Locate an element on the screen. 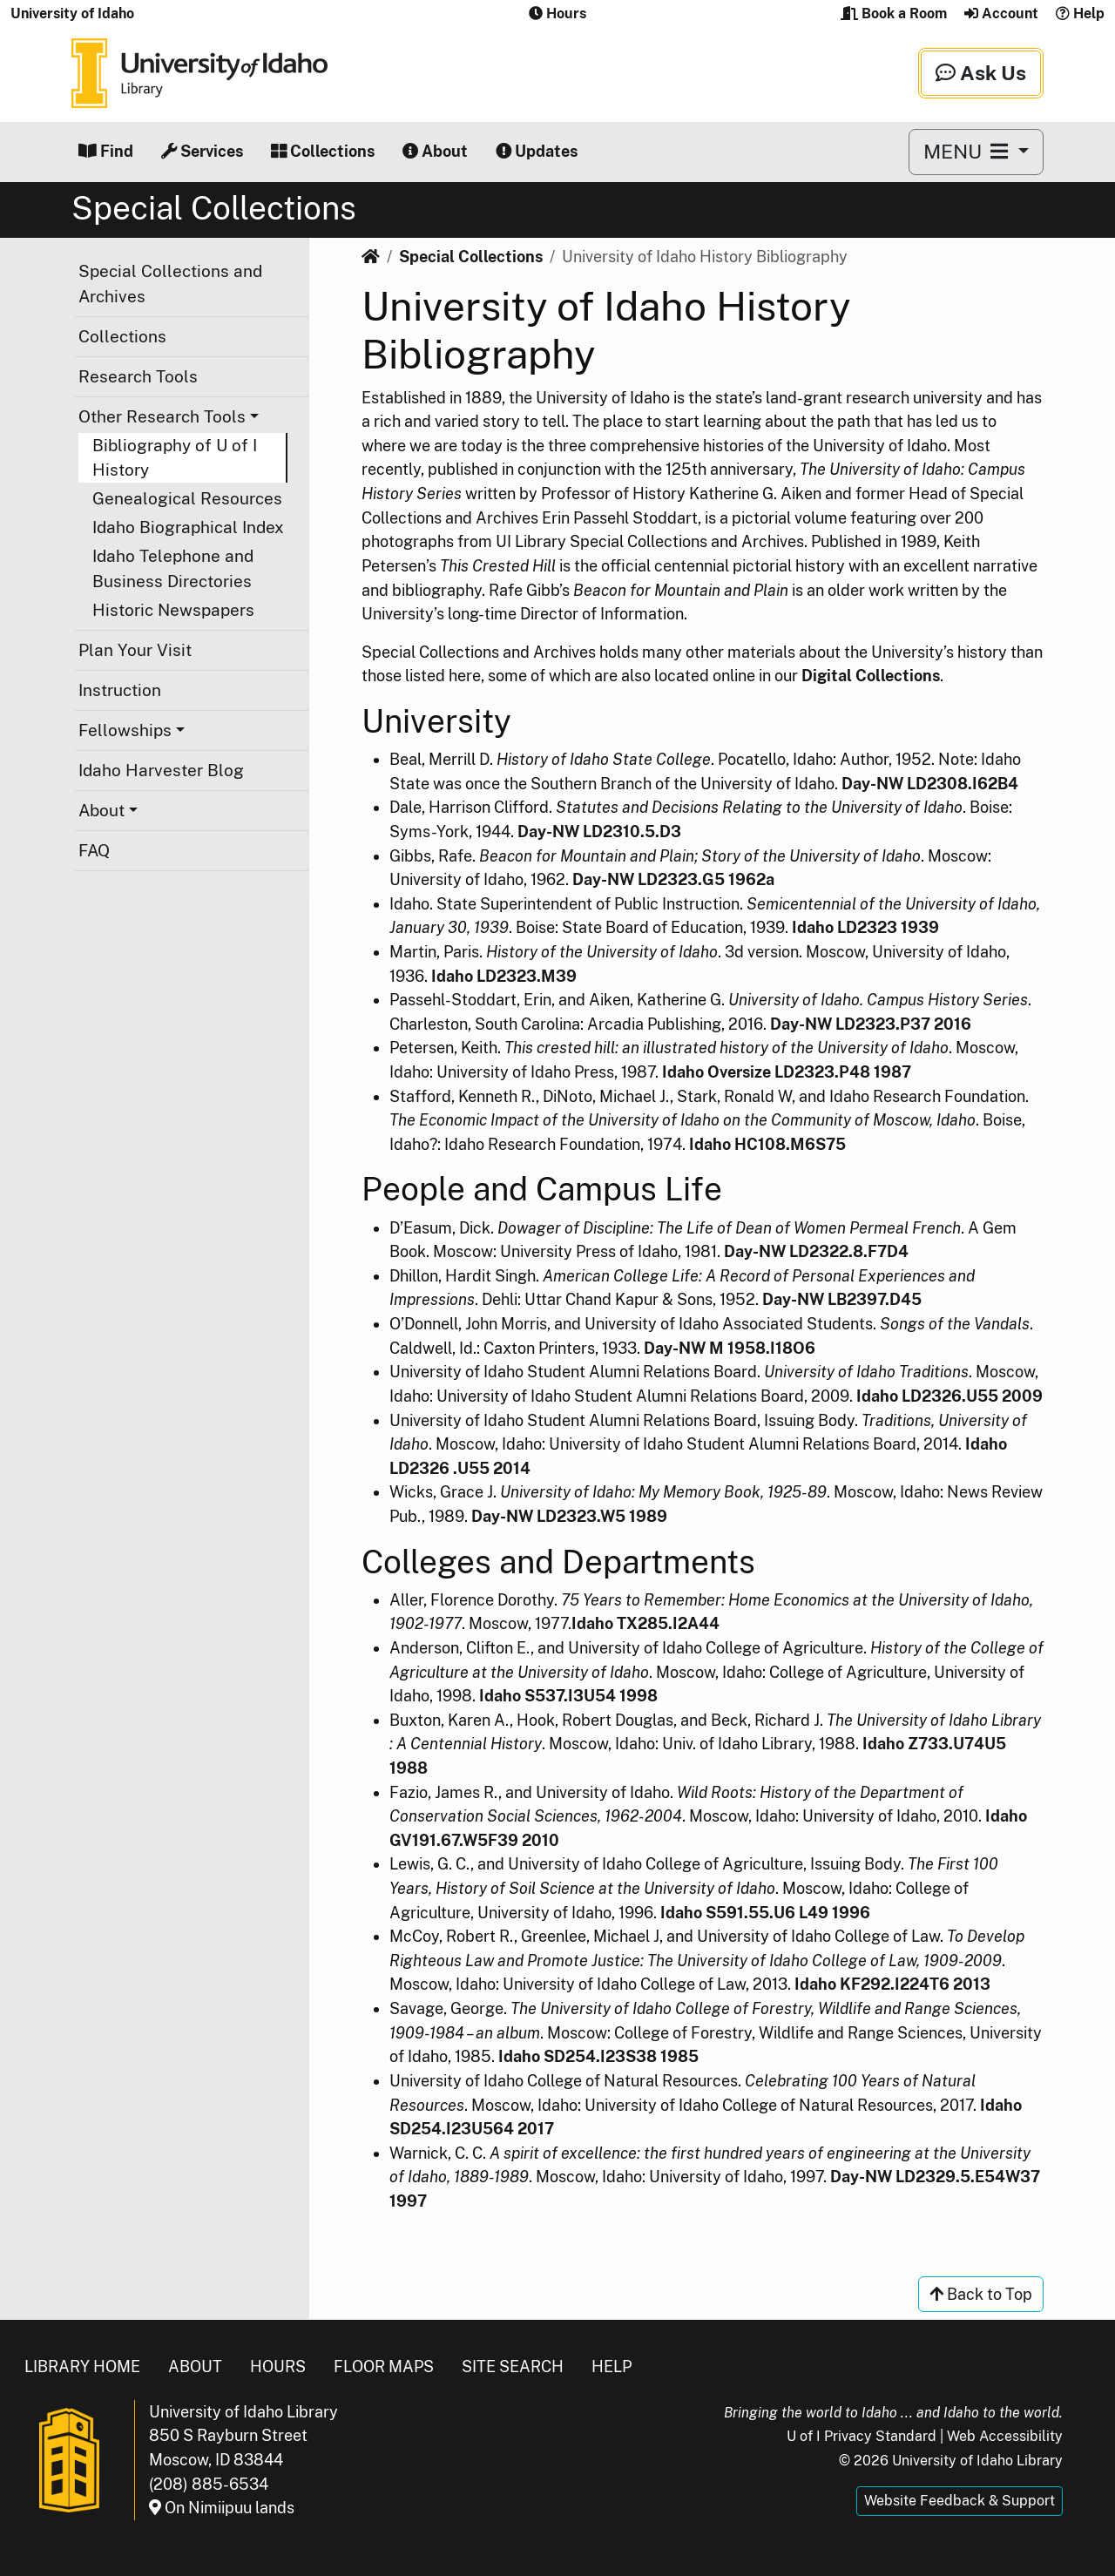  Special Collections is located at coordinates (471, 256).